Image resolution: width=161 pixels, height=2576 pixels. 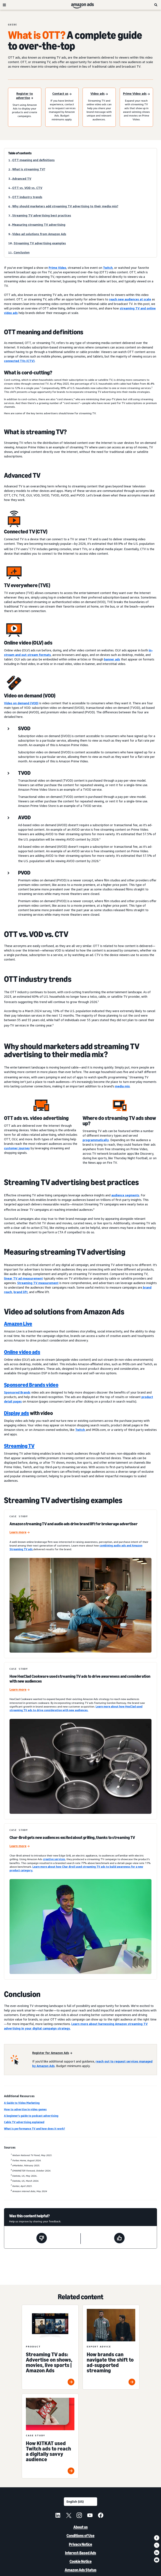 I want to click on Conditions of Use, so click(x=80, y=2535).